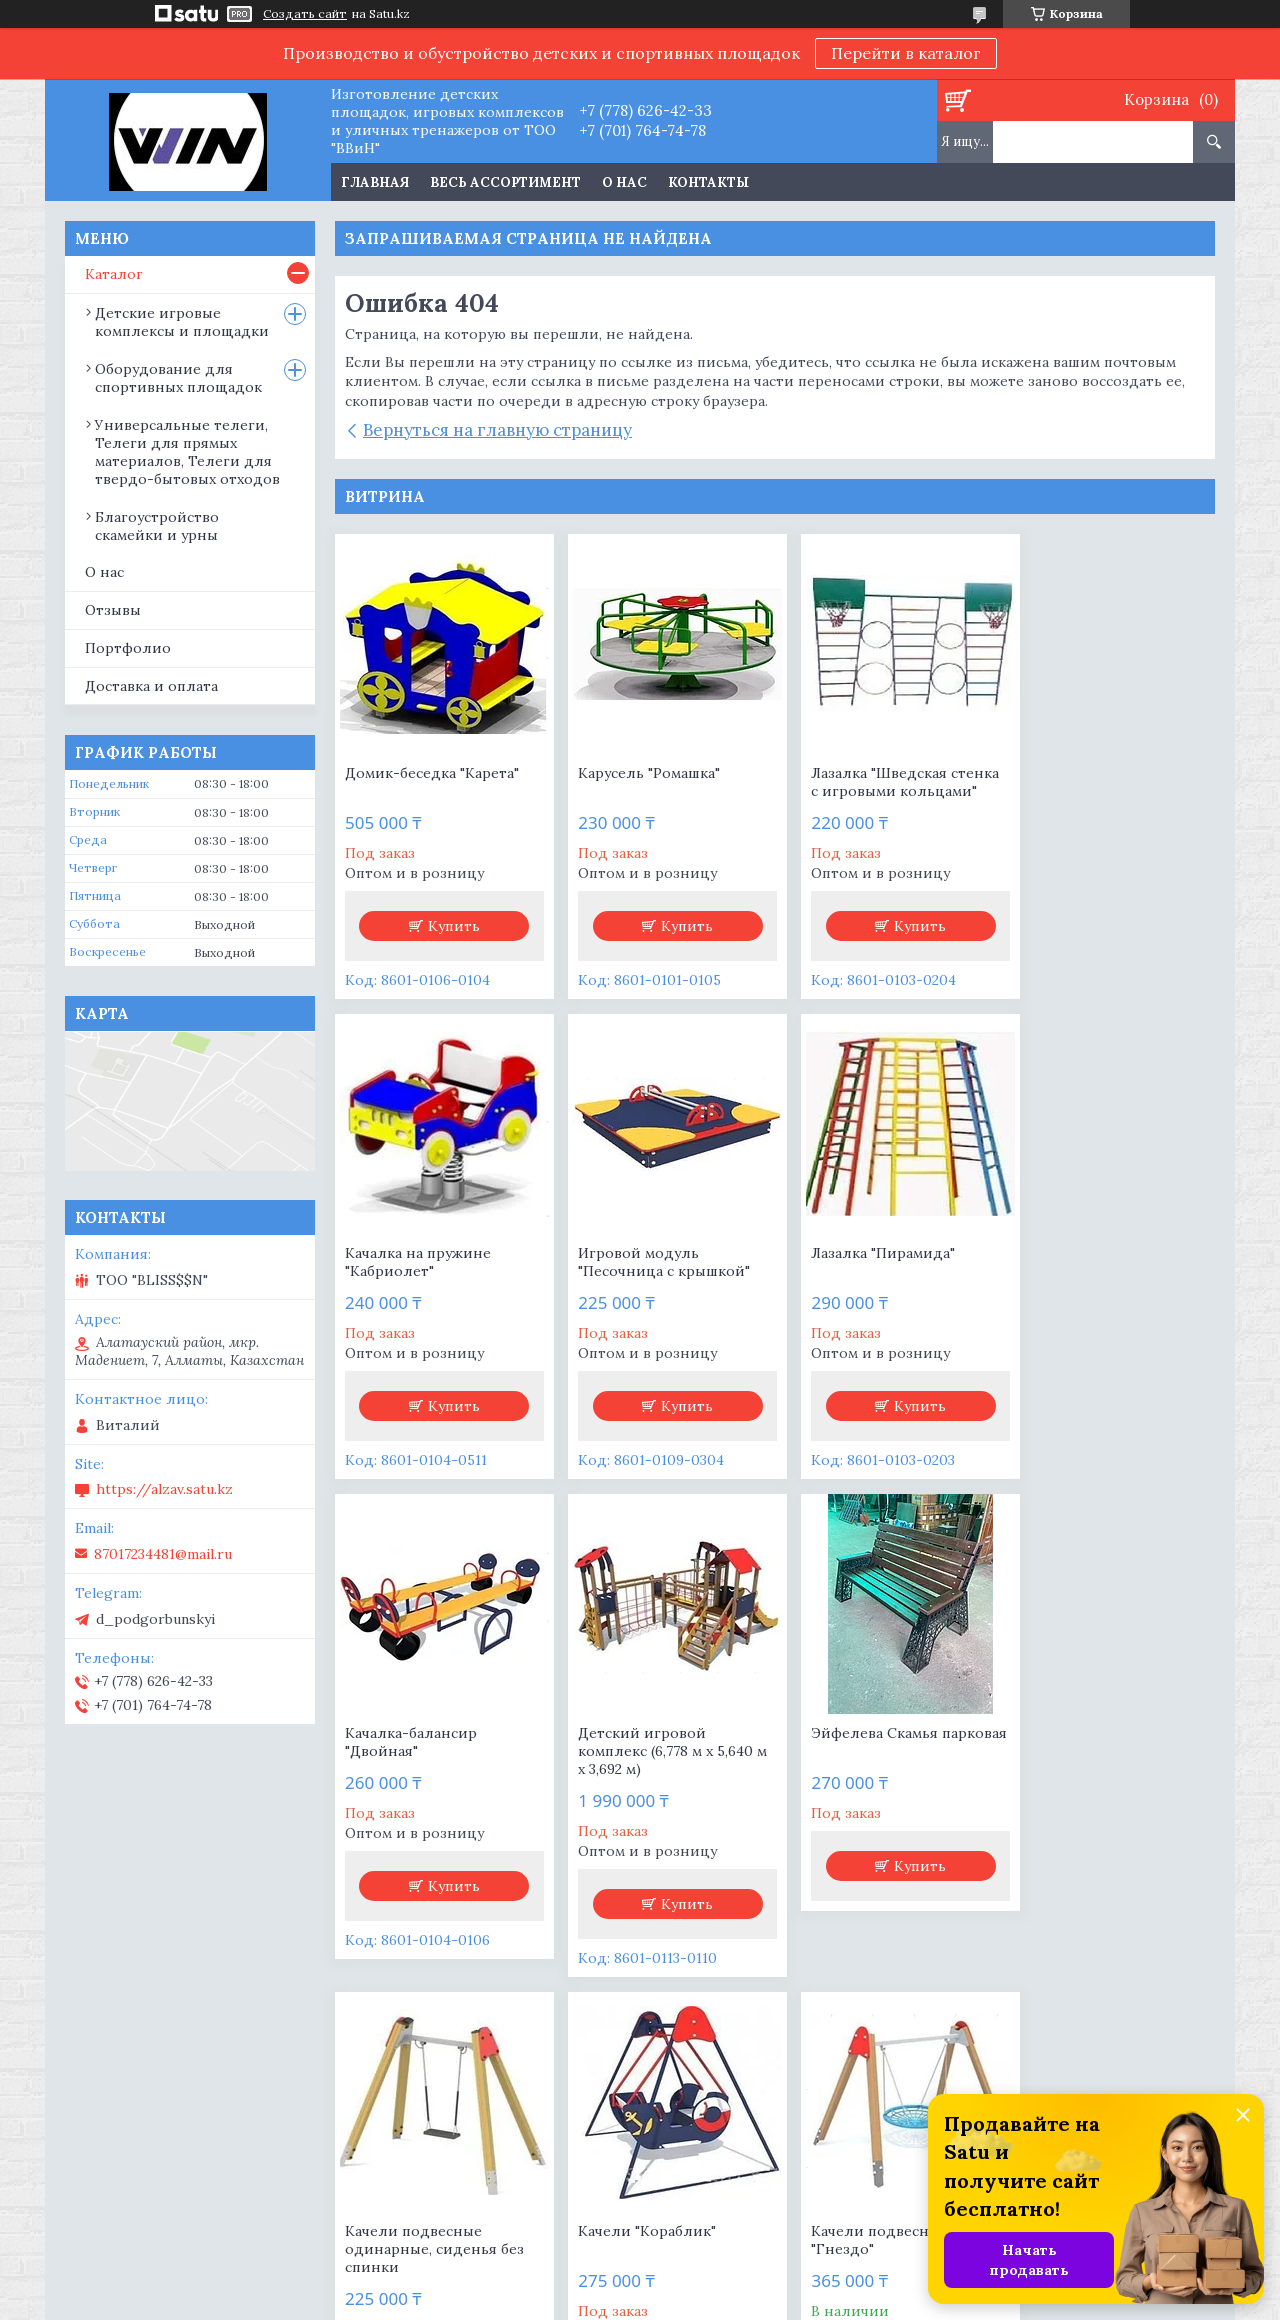 The image size is (1280, 2320). Describe the element at coordinates (505, 182) in the screenshot. I see `Весь ассортимент` at that location.